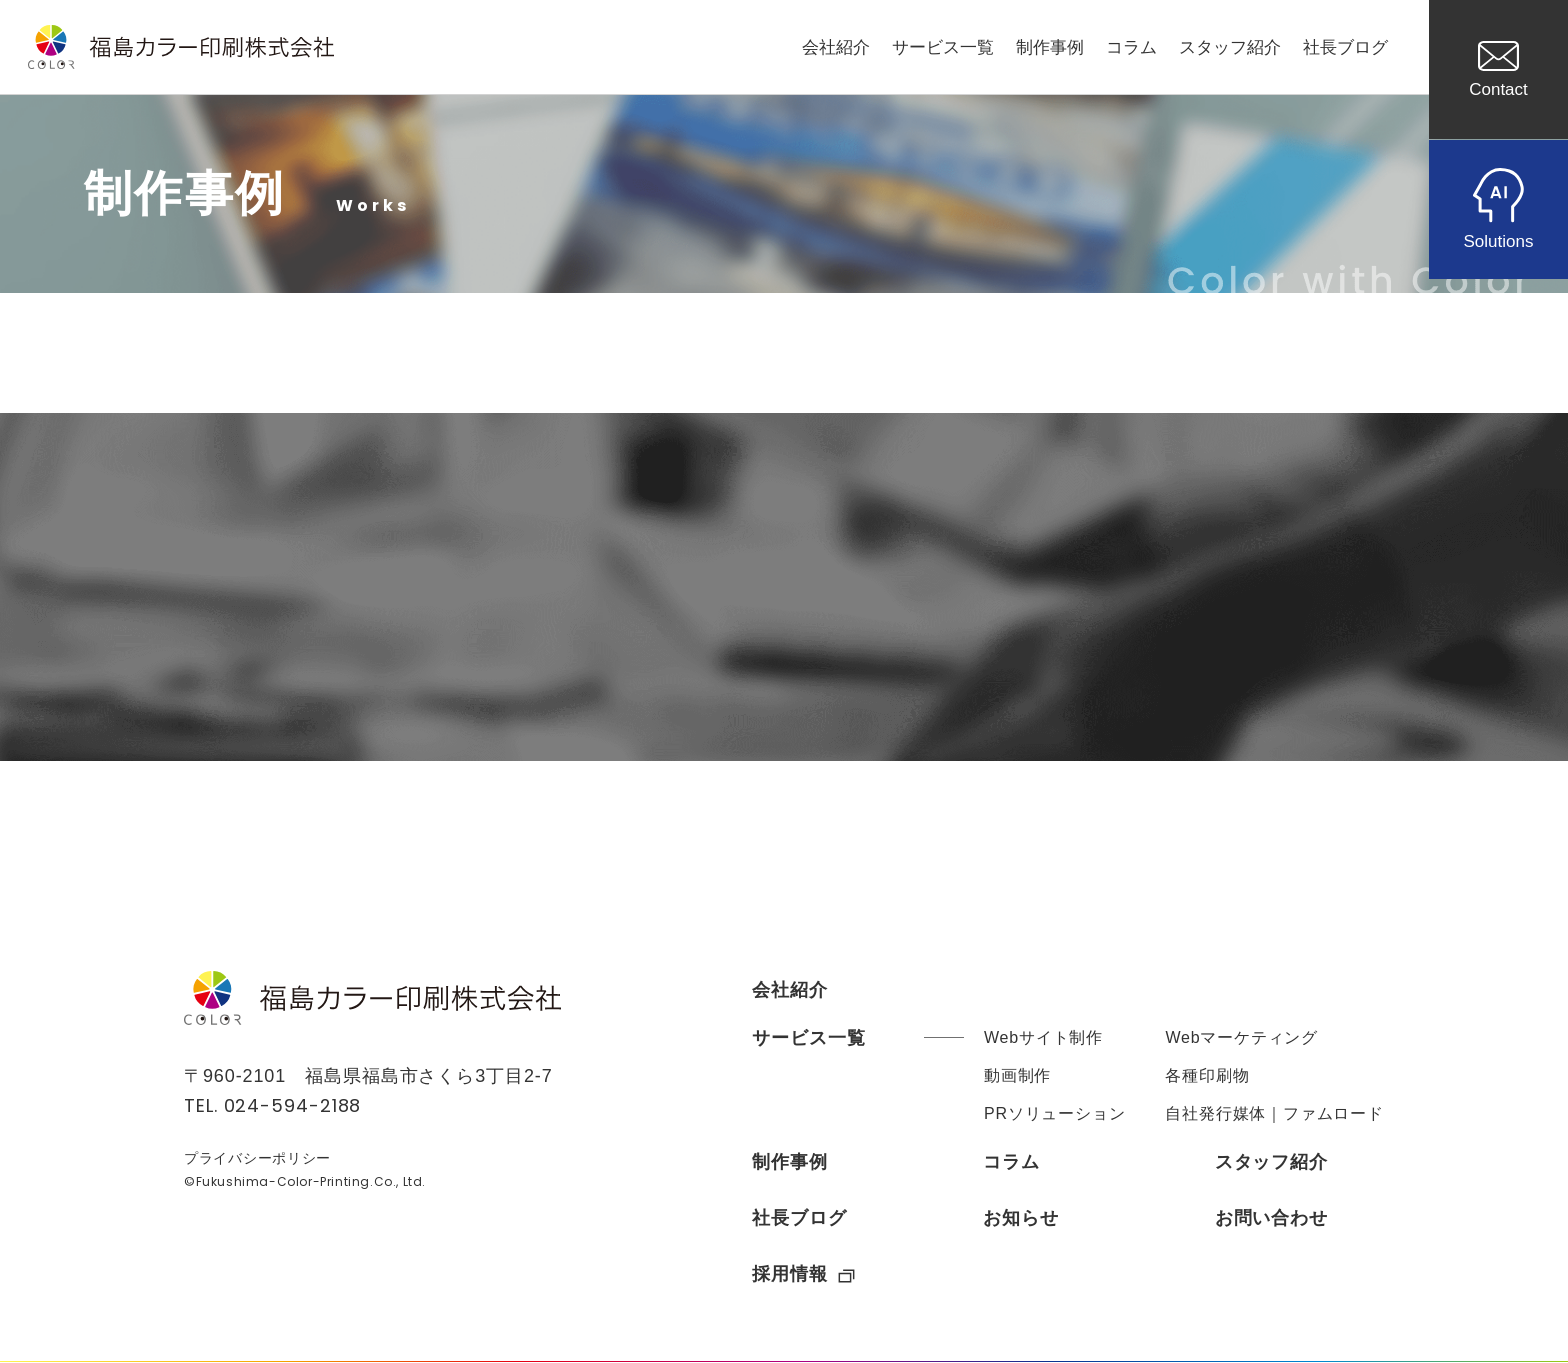  What do you see at coordinates (257, 1158) in the screenshot?
I see `プライバシーポリシー` at bounding box center [257, 1158].